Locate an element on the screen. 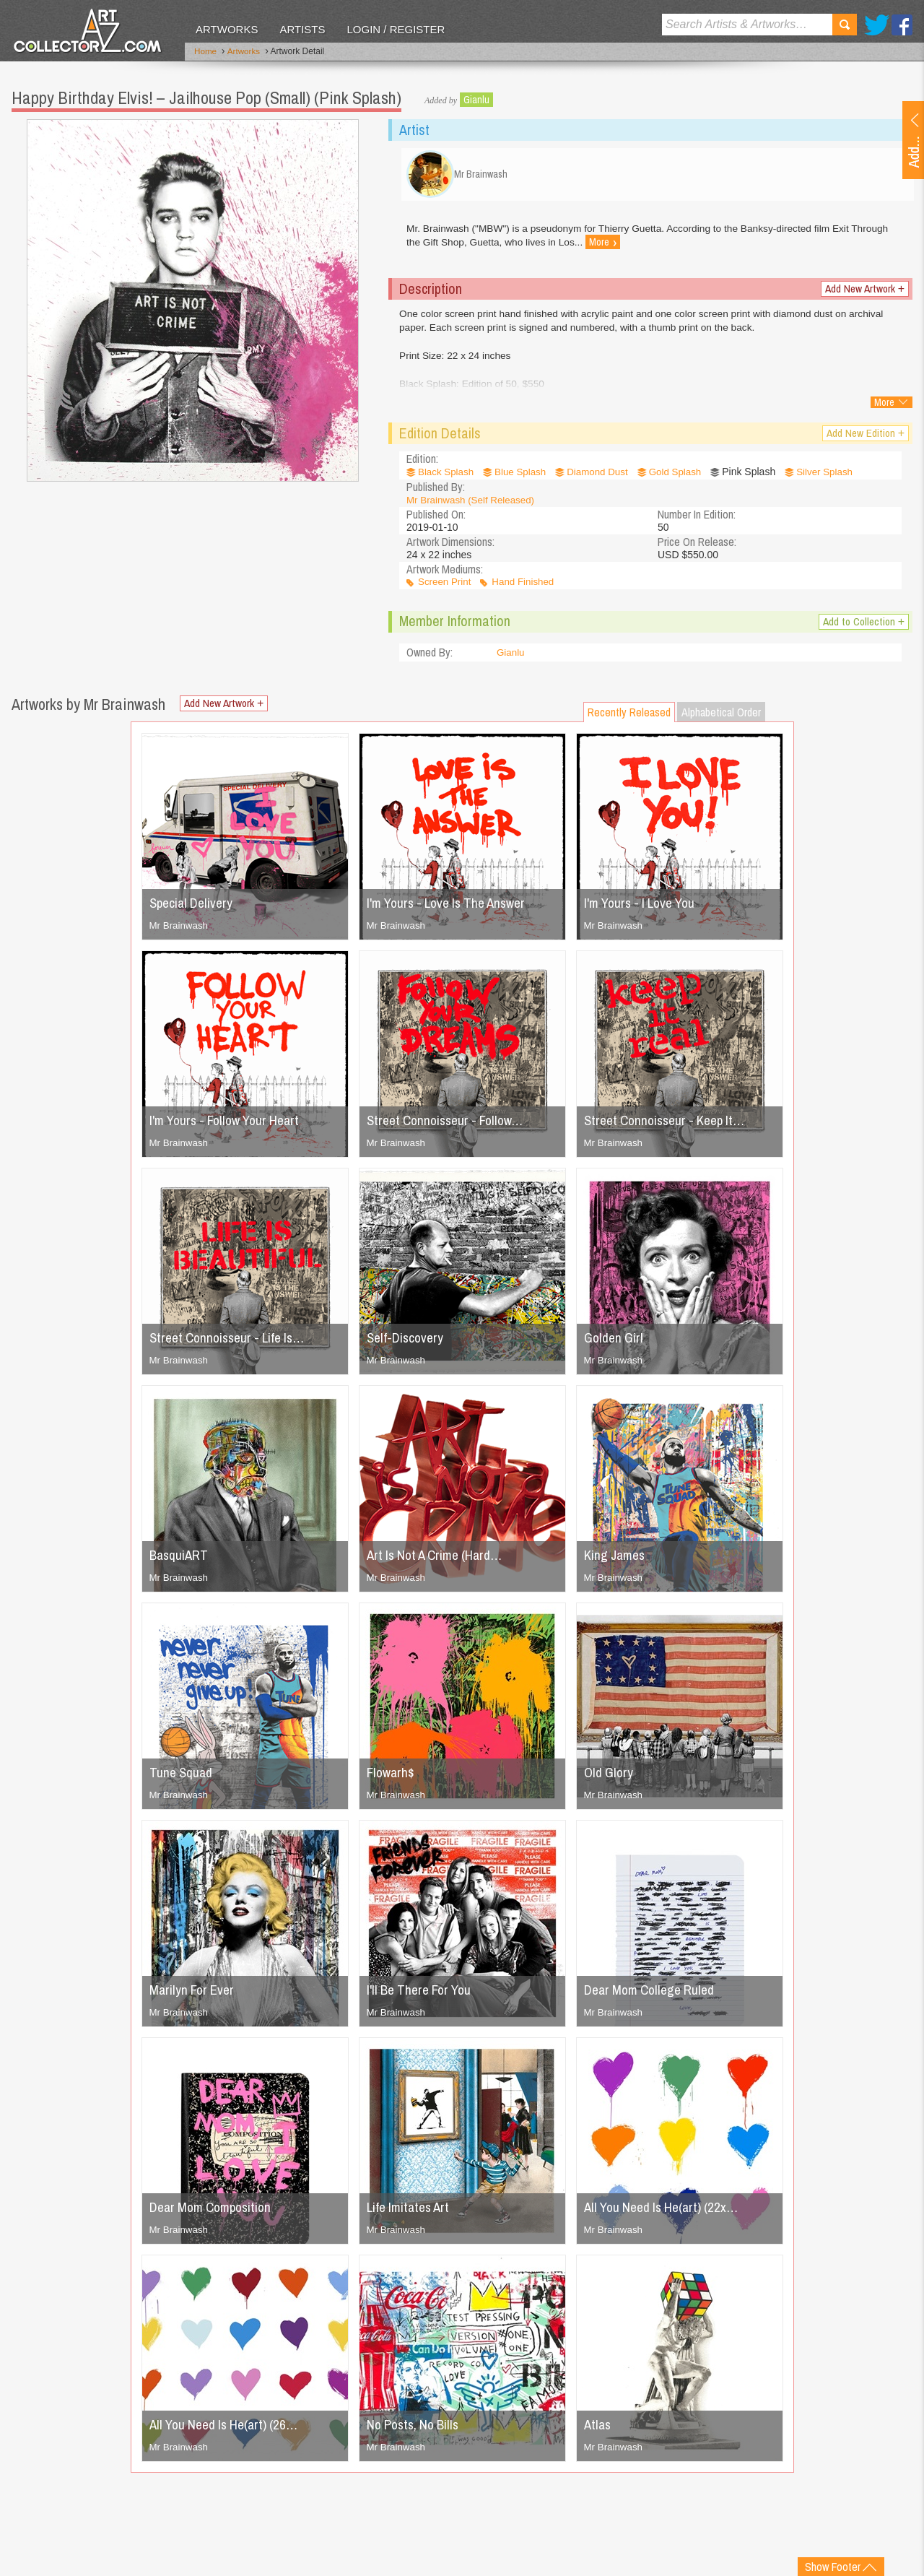  Screen Print is located at coordinates (446, 587).